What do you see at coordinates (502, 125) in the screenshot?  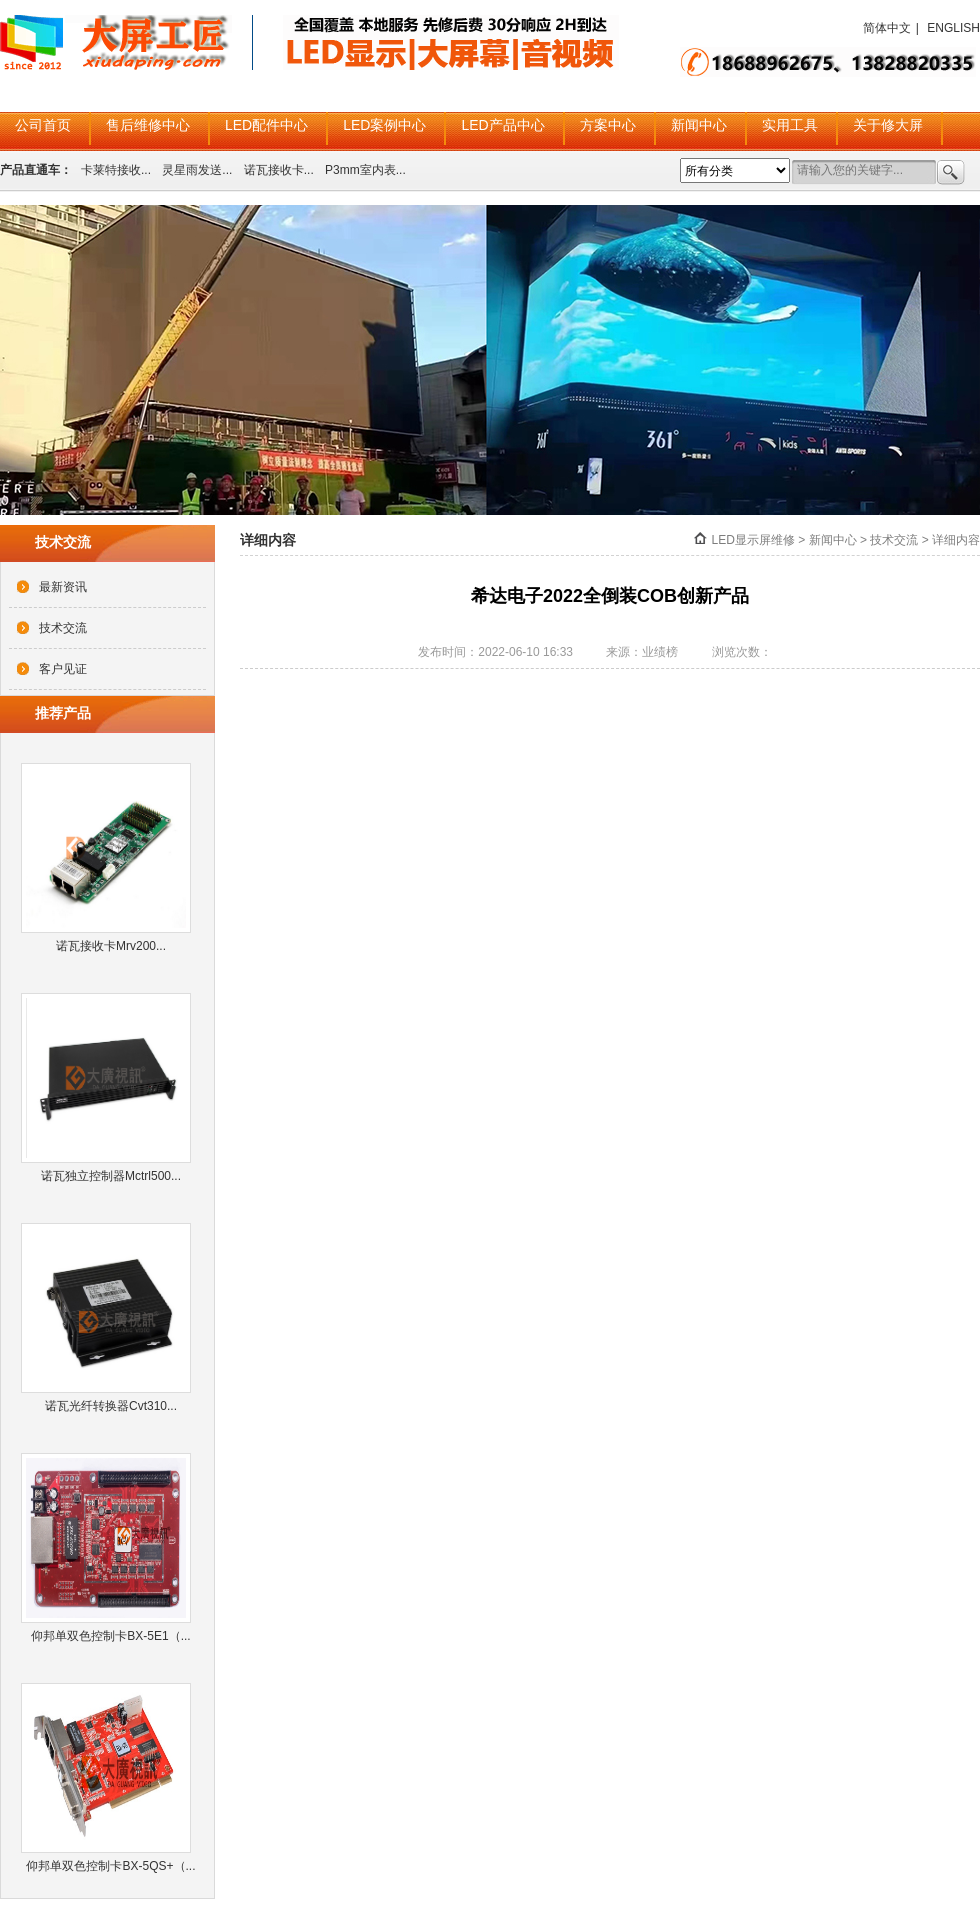 I see `LED产品中心` at bounding box center [502, 125].